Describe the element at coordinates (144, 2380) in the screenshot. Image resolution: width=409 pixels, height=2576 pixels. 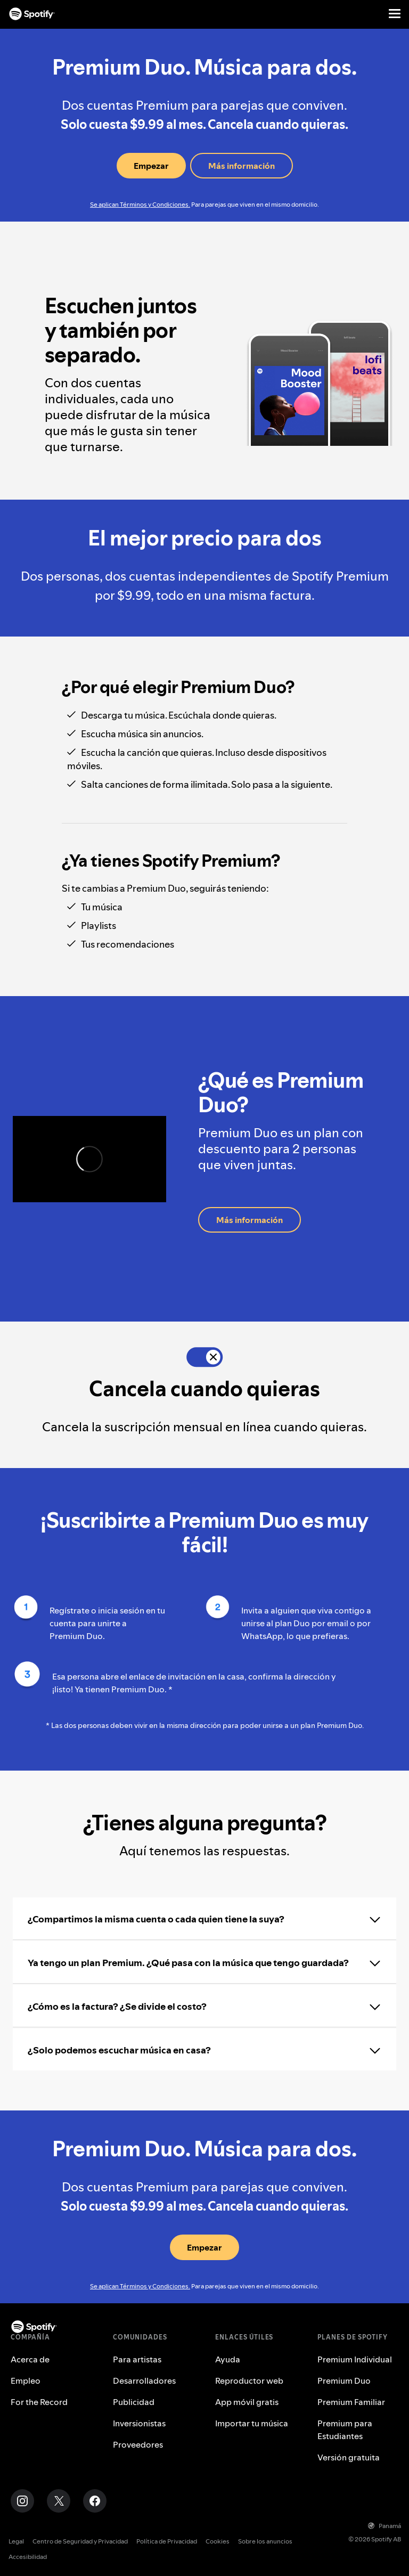
I see `Desarrolladores` at that location.